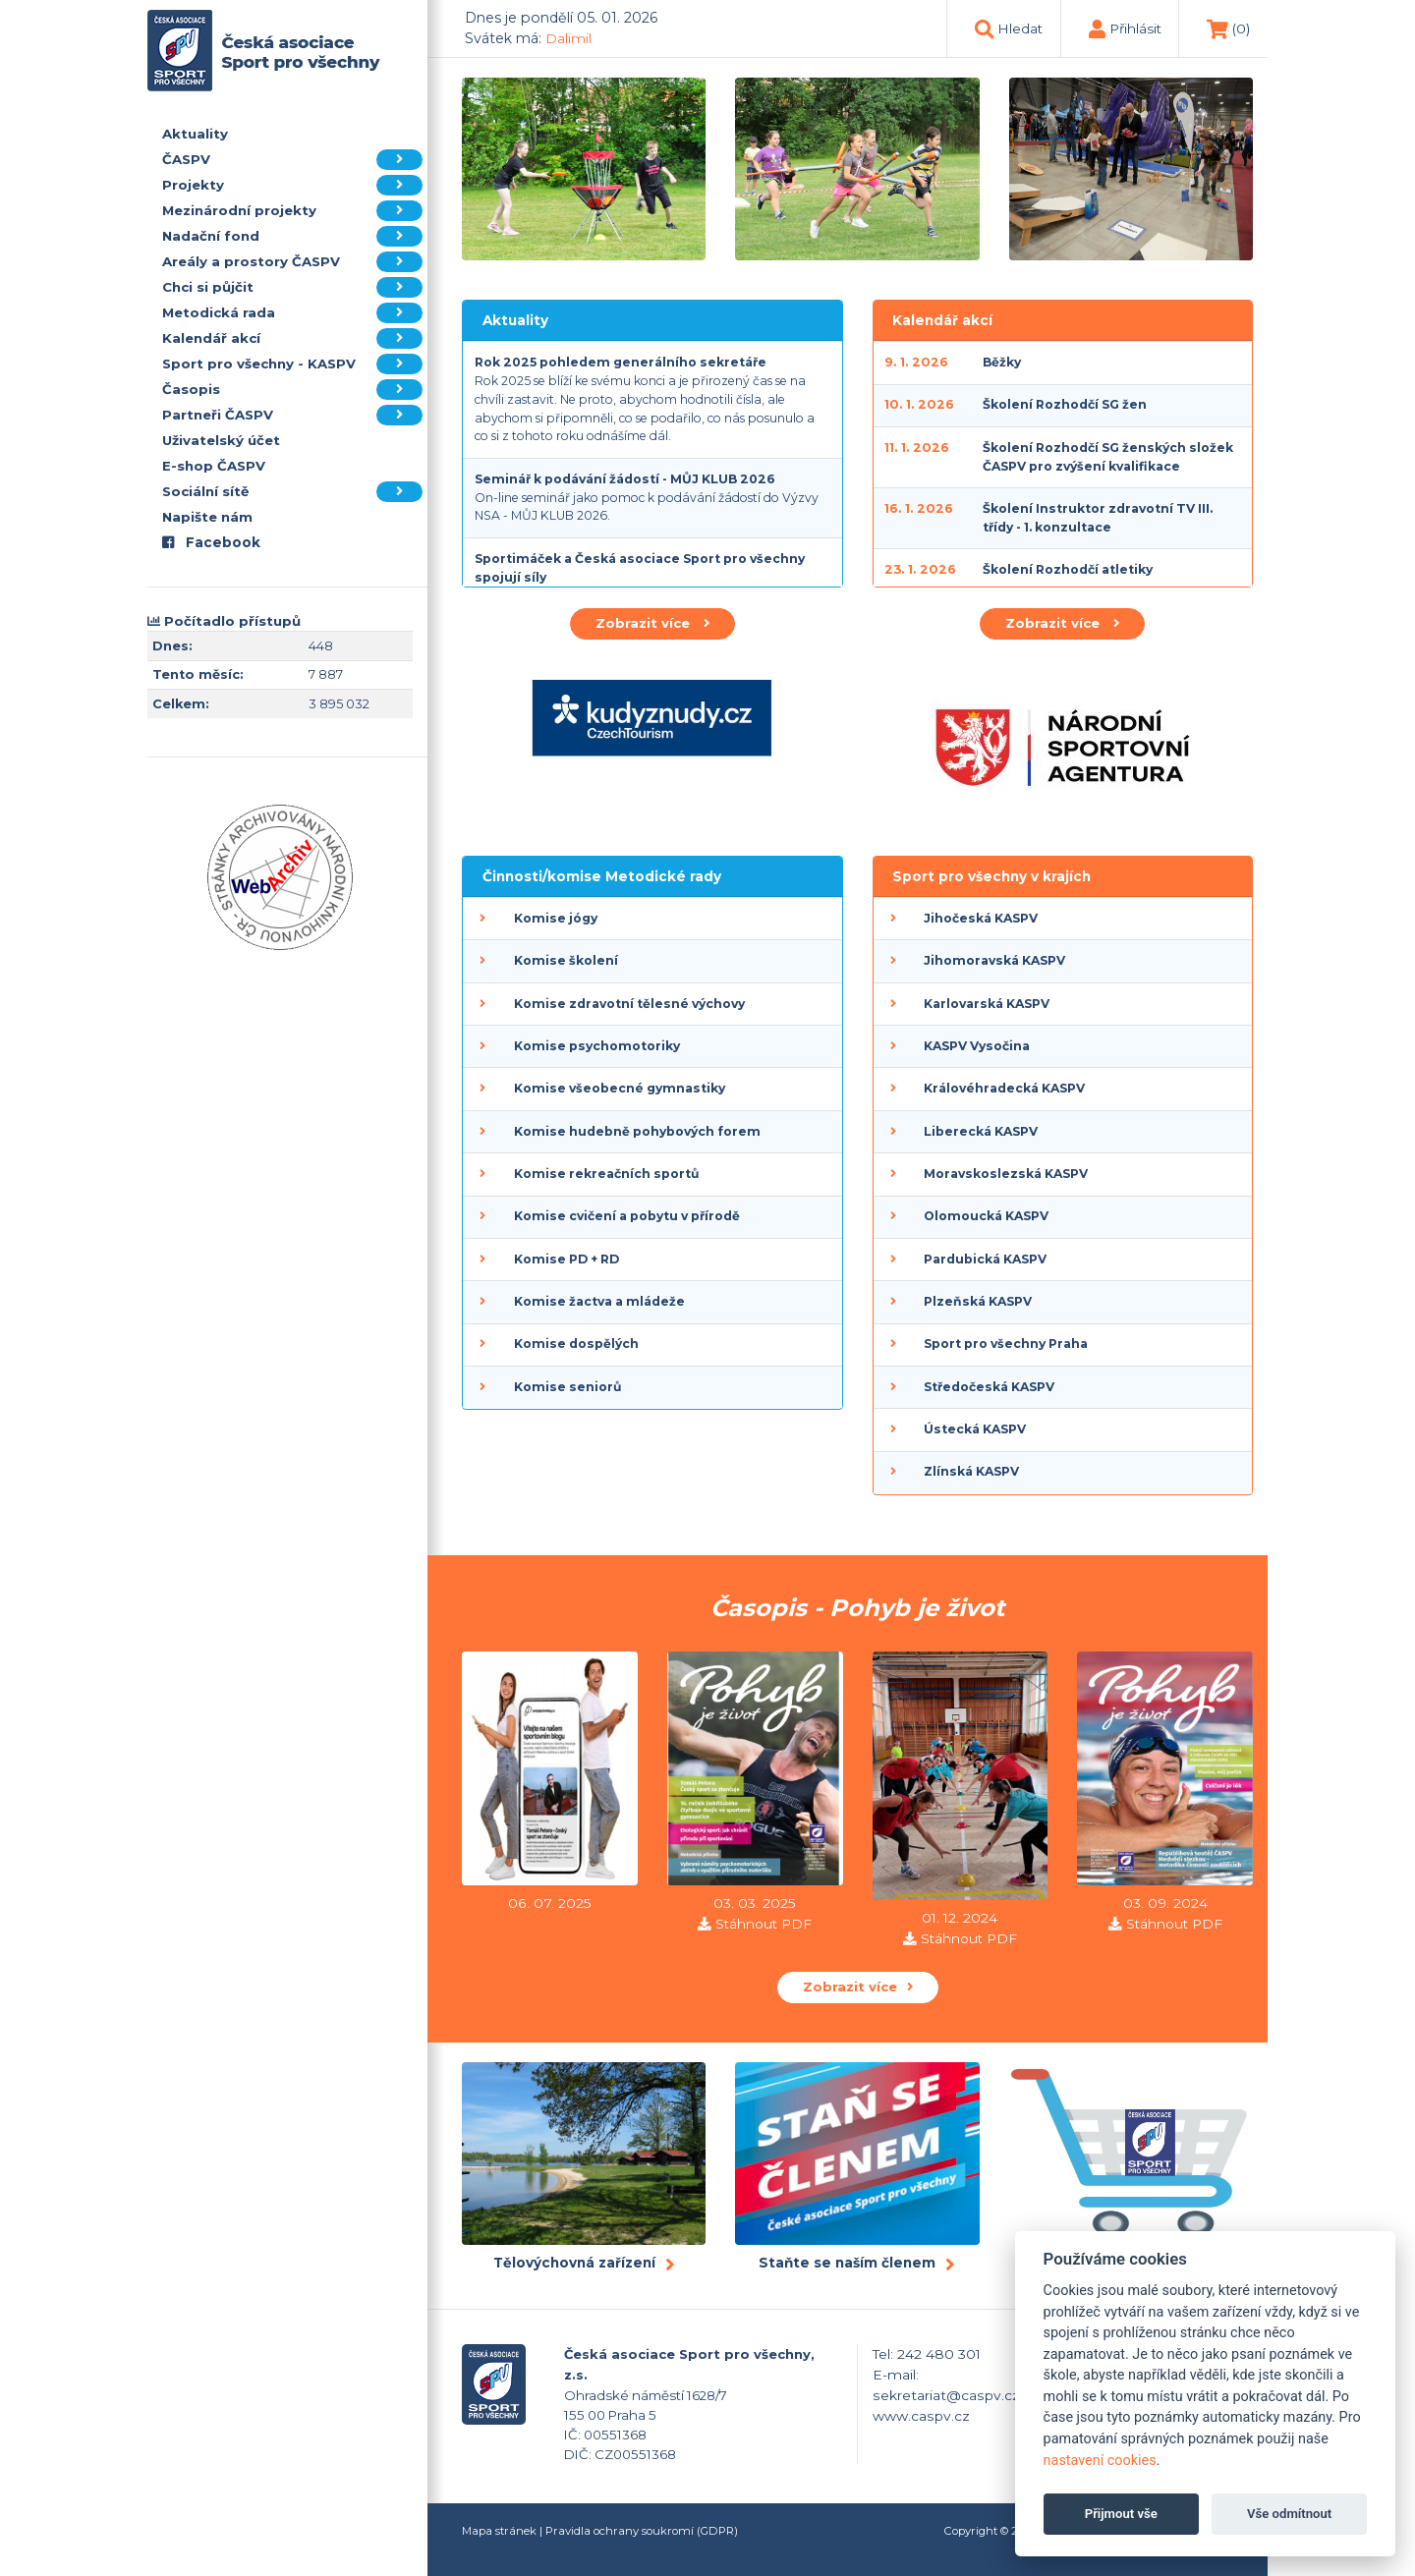 The image size is (1415, 2576). I want to click on Vše odmítnout, so click(1289, 2513).